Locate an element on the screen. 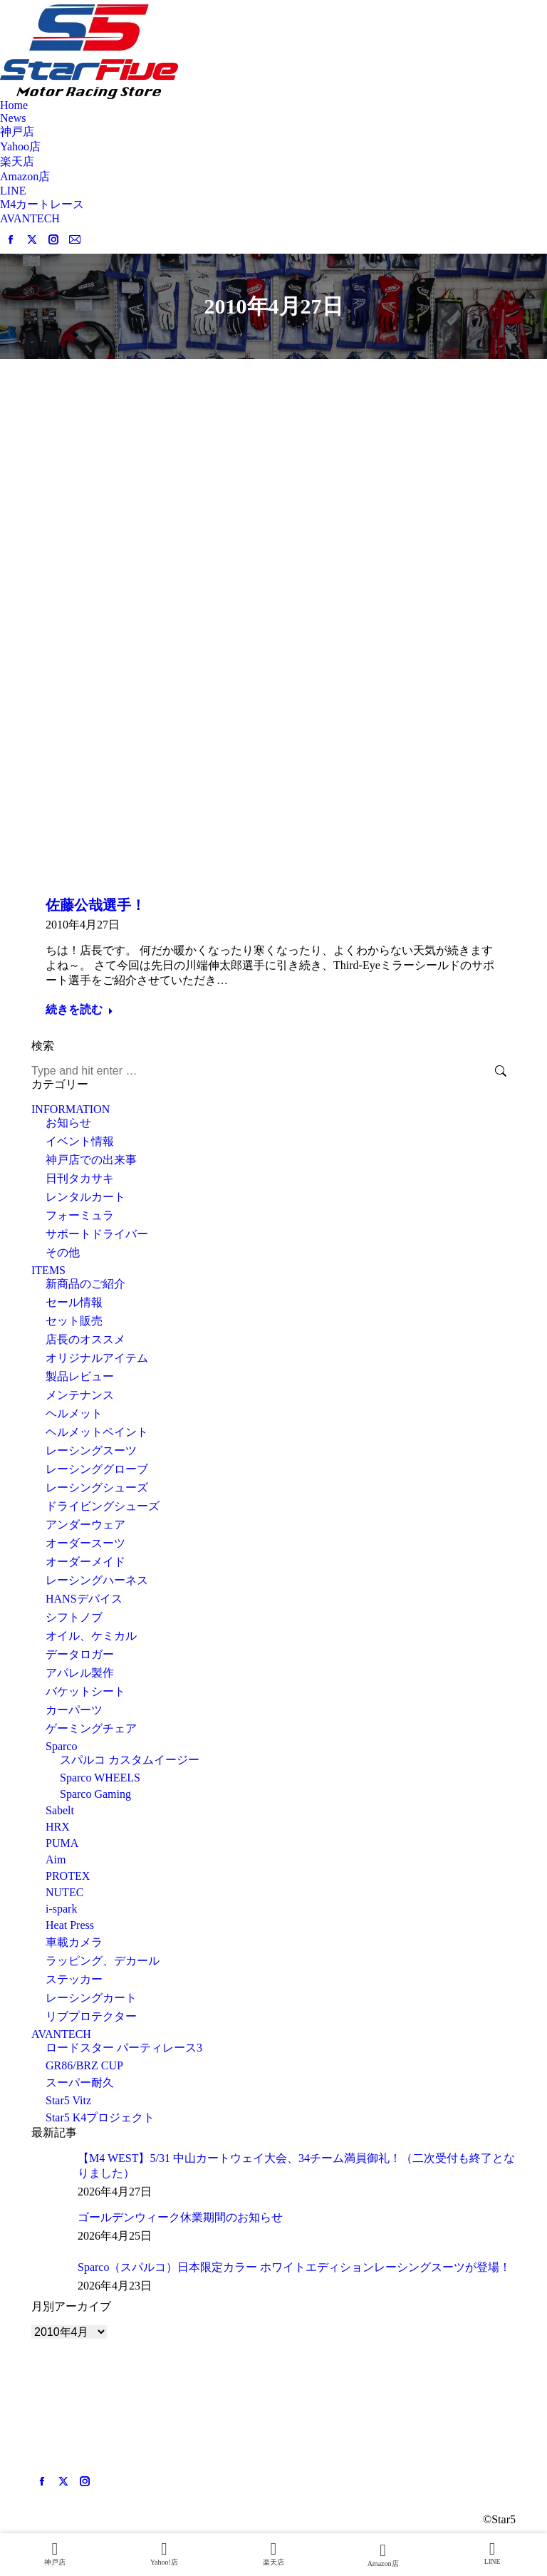 This screenshot has width=547, height=2576. 車載カメラ is located at coordinates (74, 1942).